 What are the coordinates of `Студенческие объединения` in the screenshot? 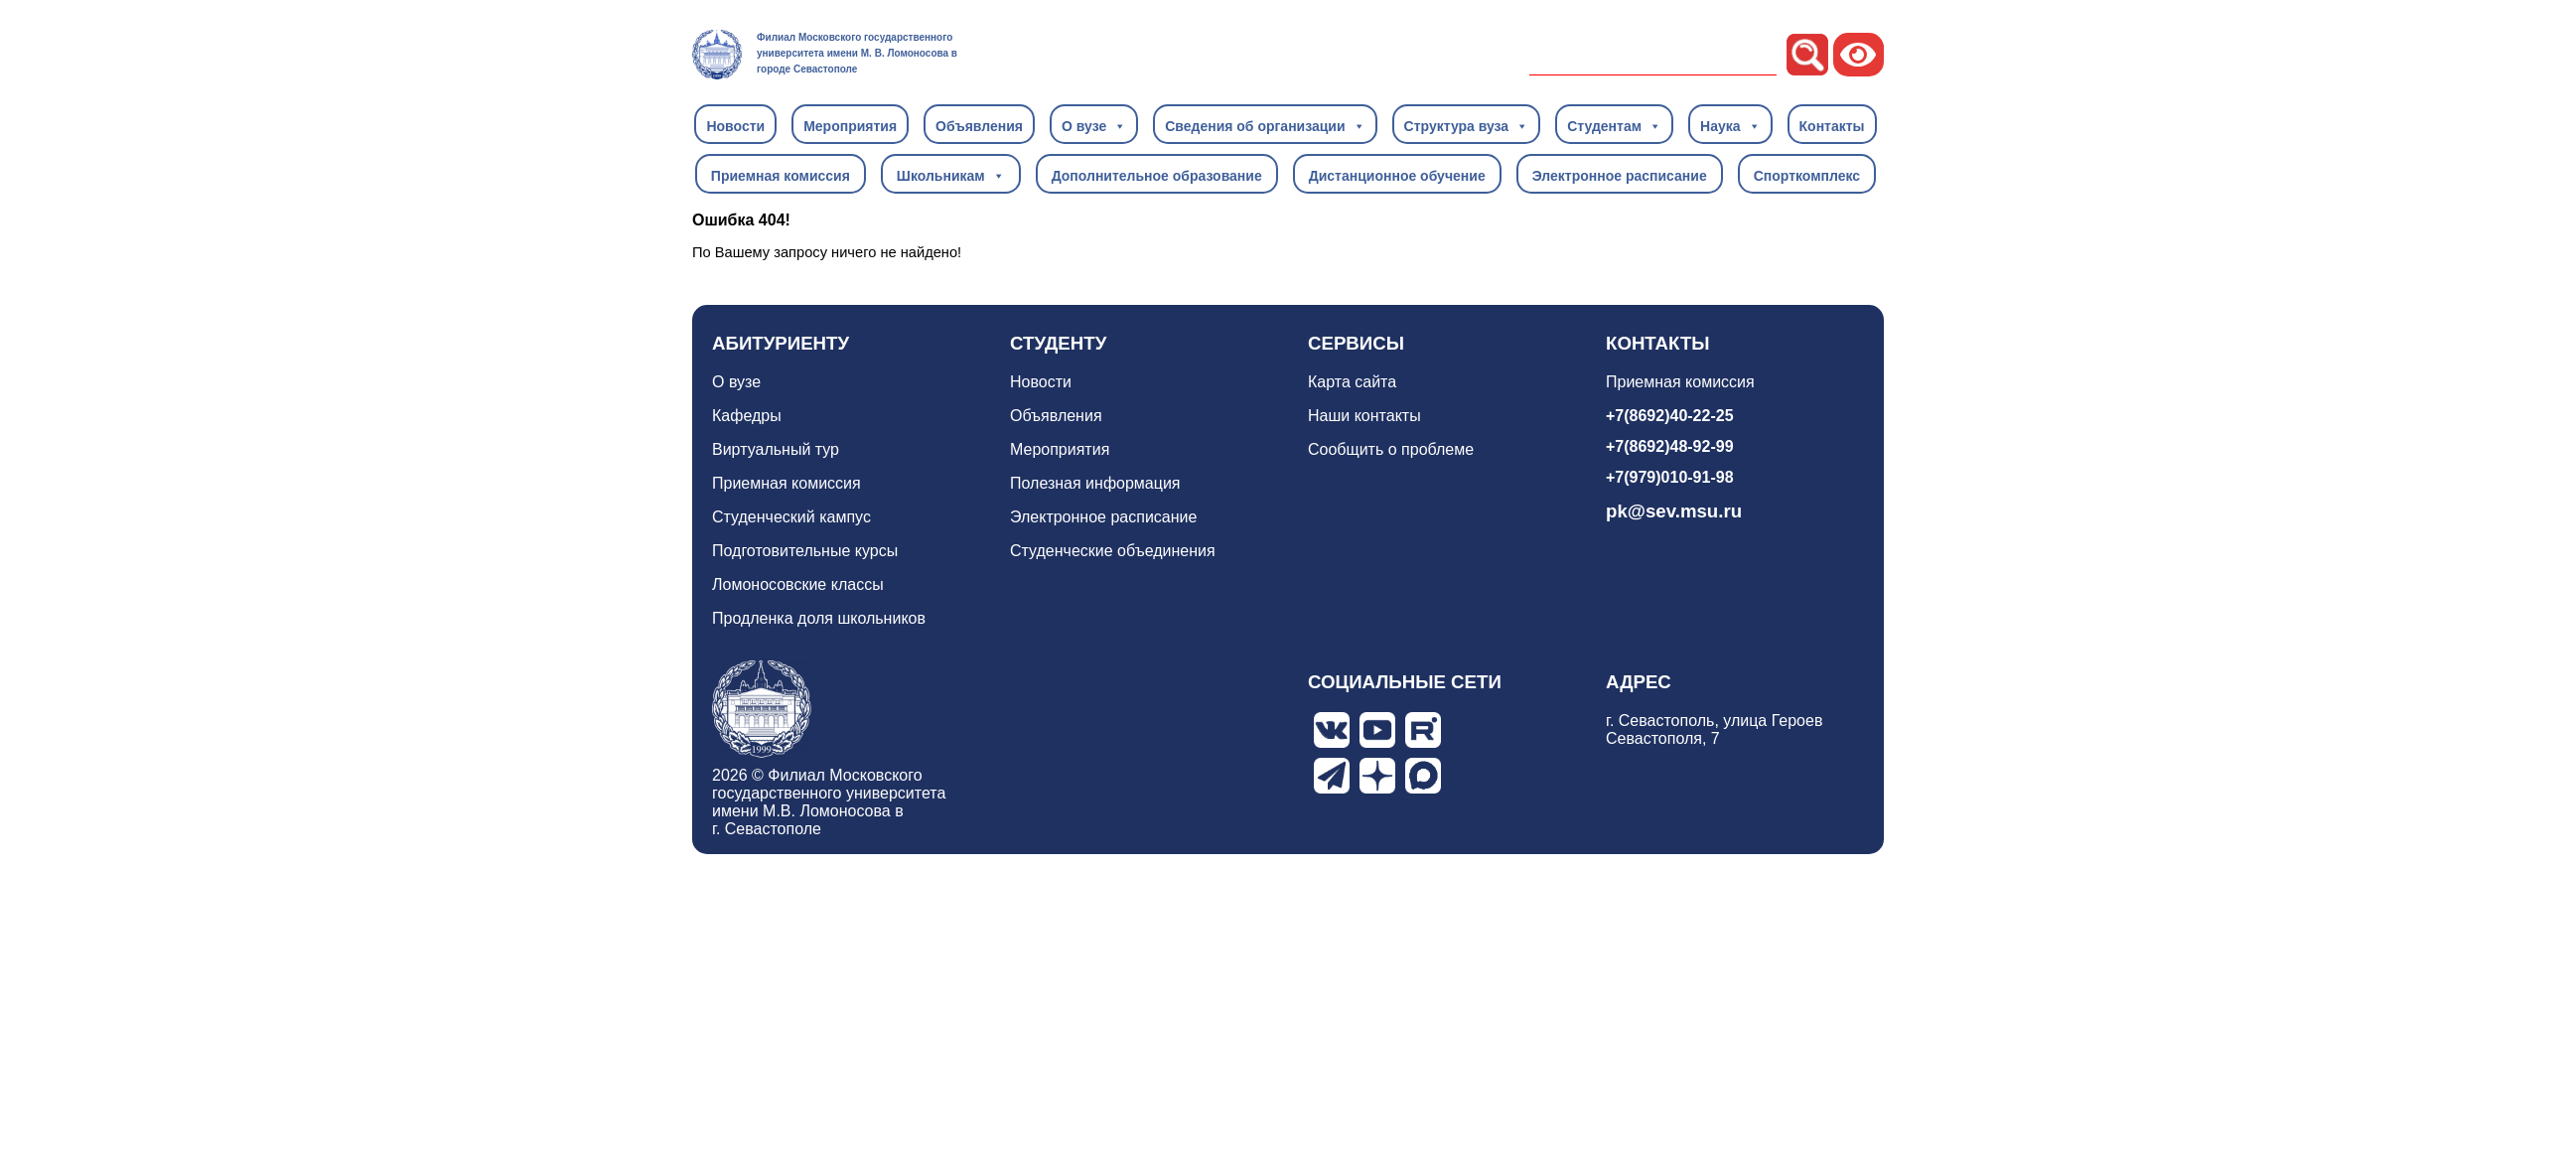 It's located at (1113, 550).